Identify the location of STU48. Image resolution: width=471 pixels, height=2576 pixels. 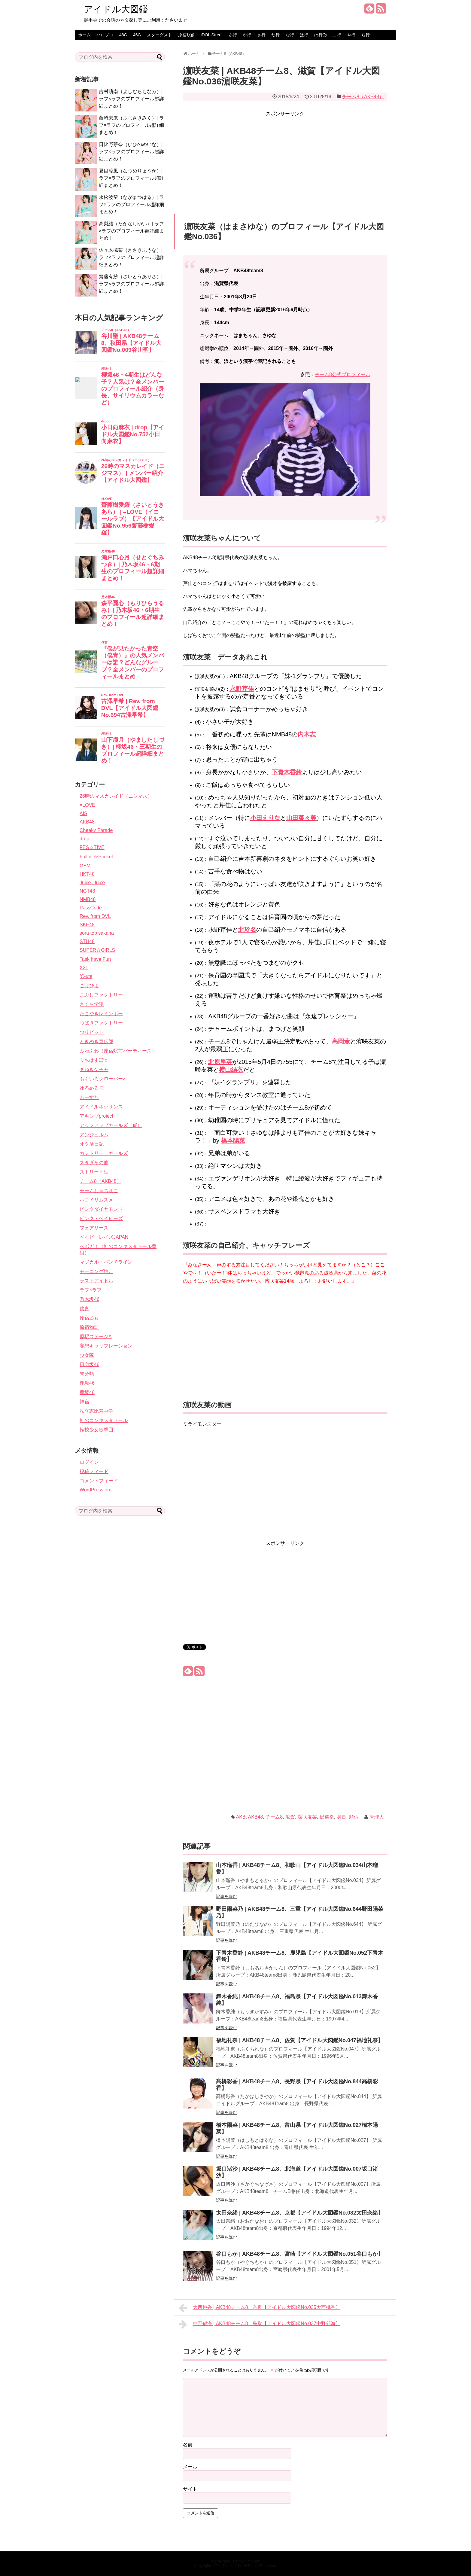
(87, 941).